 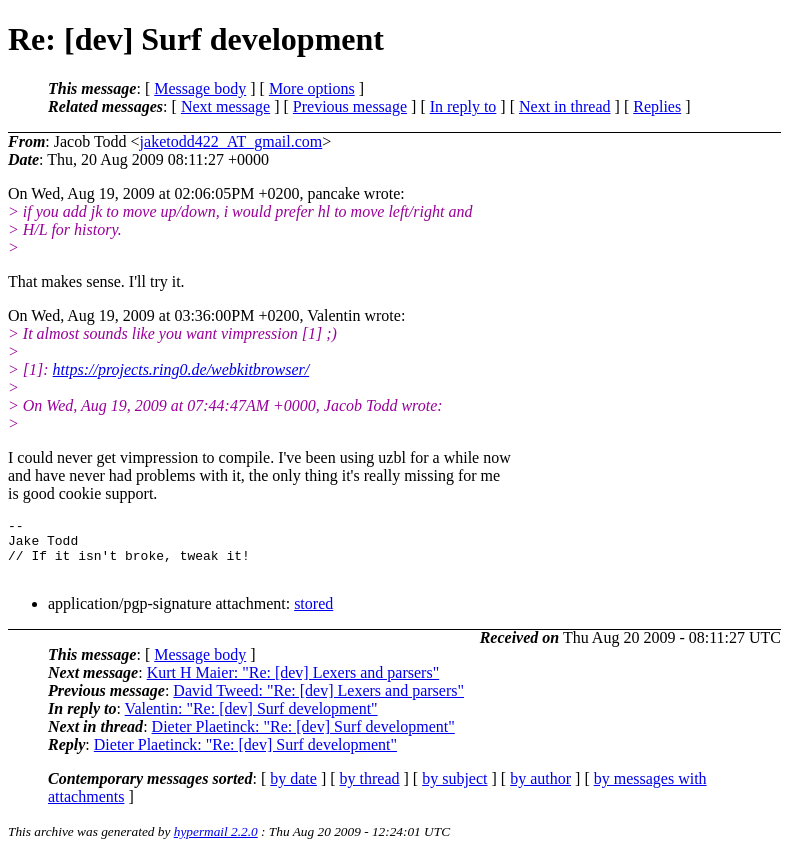 I want to click on by thread, so click(x=370, y=790).